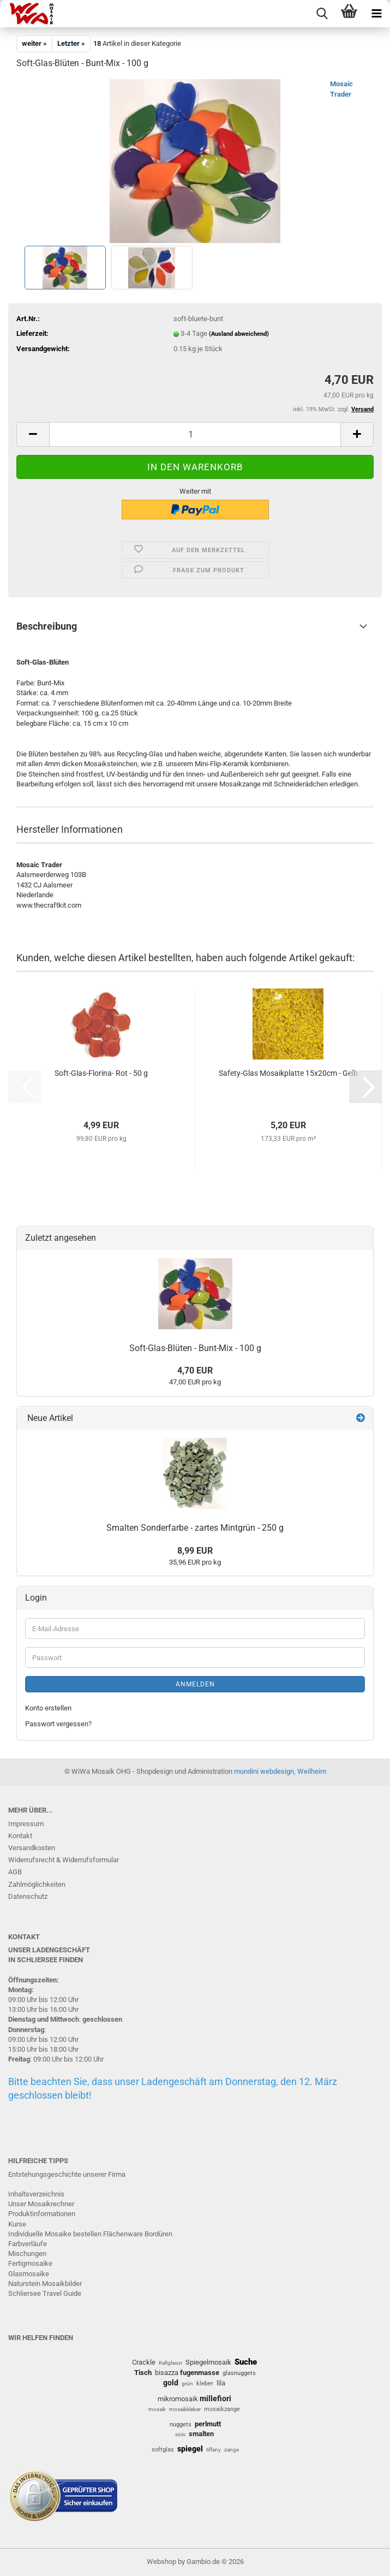 Image resolution: width=390 pixels, height=2576 pixels. I want to click on lasmosaike, so click(31, 2274).